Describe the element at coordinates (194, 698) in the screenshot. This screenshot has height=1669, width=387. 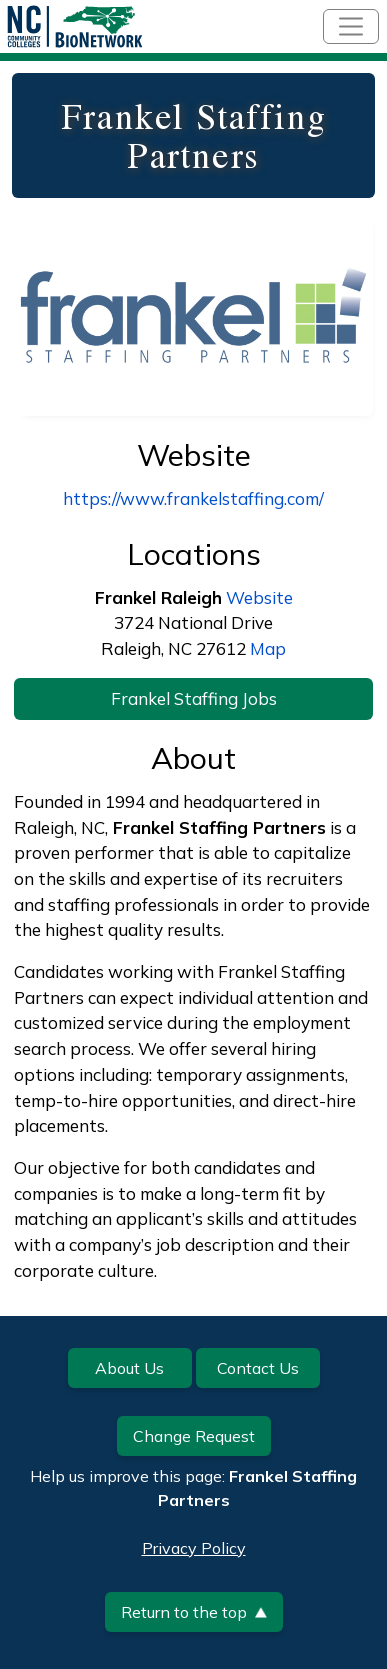
I see `Frankel Staffing Jobs` at that location.